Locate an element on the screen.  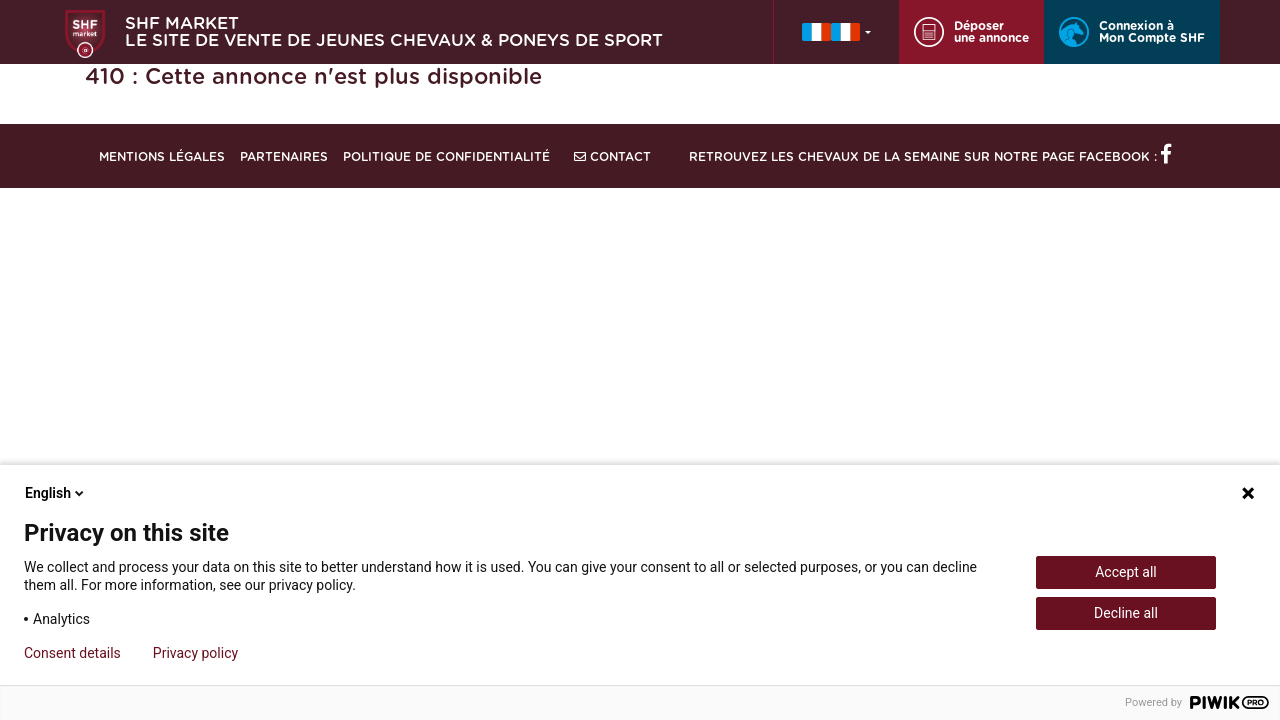
Retrouvez les chevaux de la semaine sur notre page Facebook : is located at coordinates (930, 157).